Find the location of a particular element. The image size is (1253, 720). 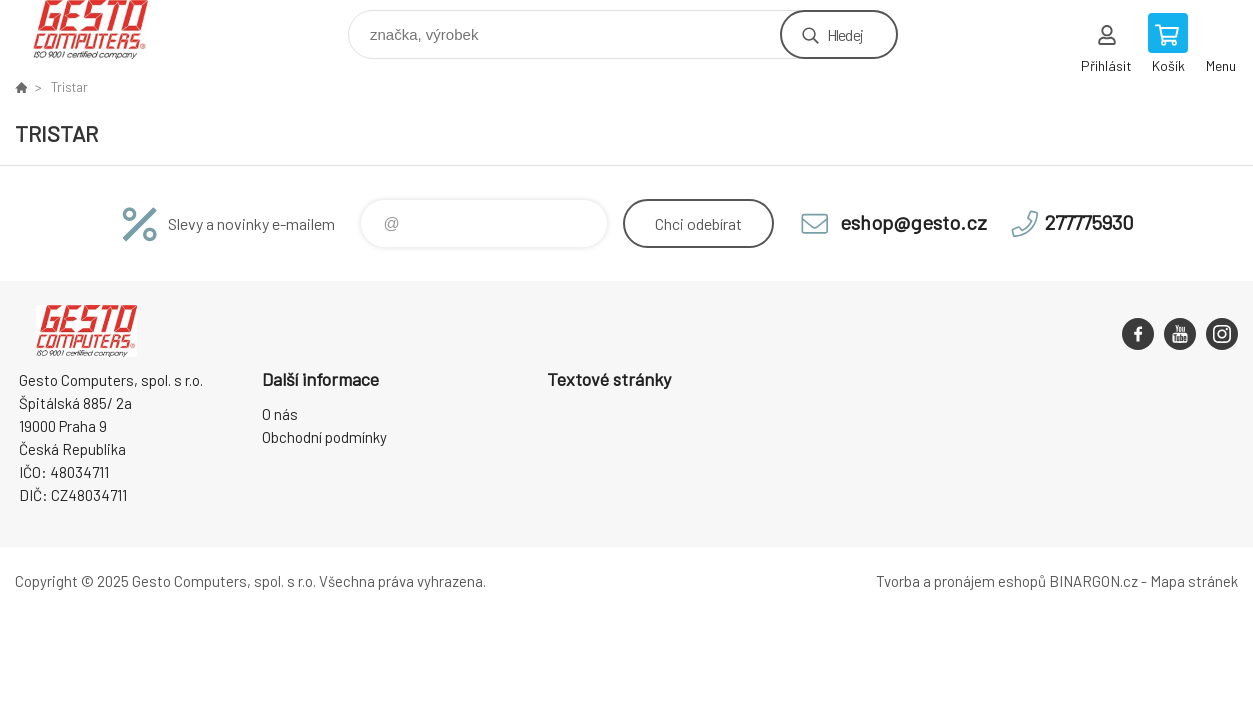

Tvorba a pronájem eshopů is located at coordinates (961, 581).